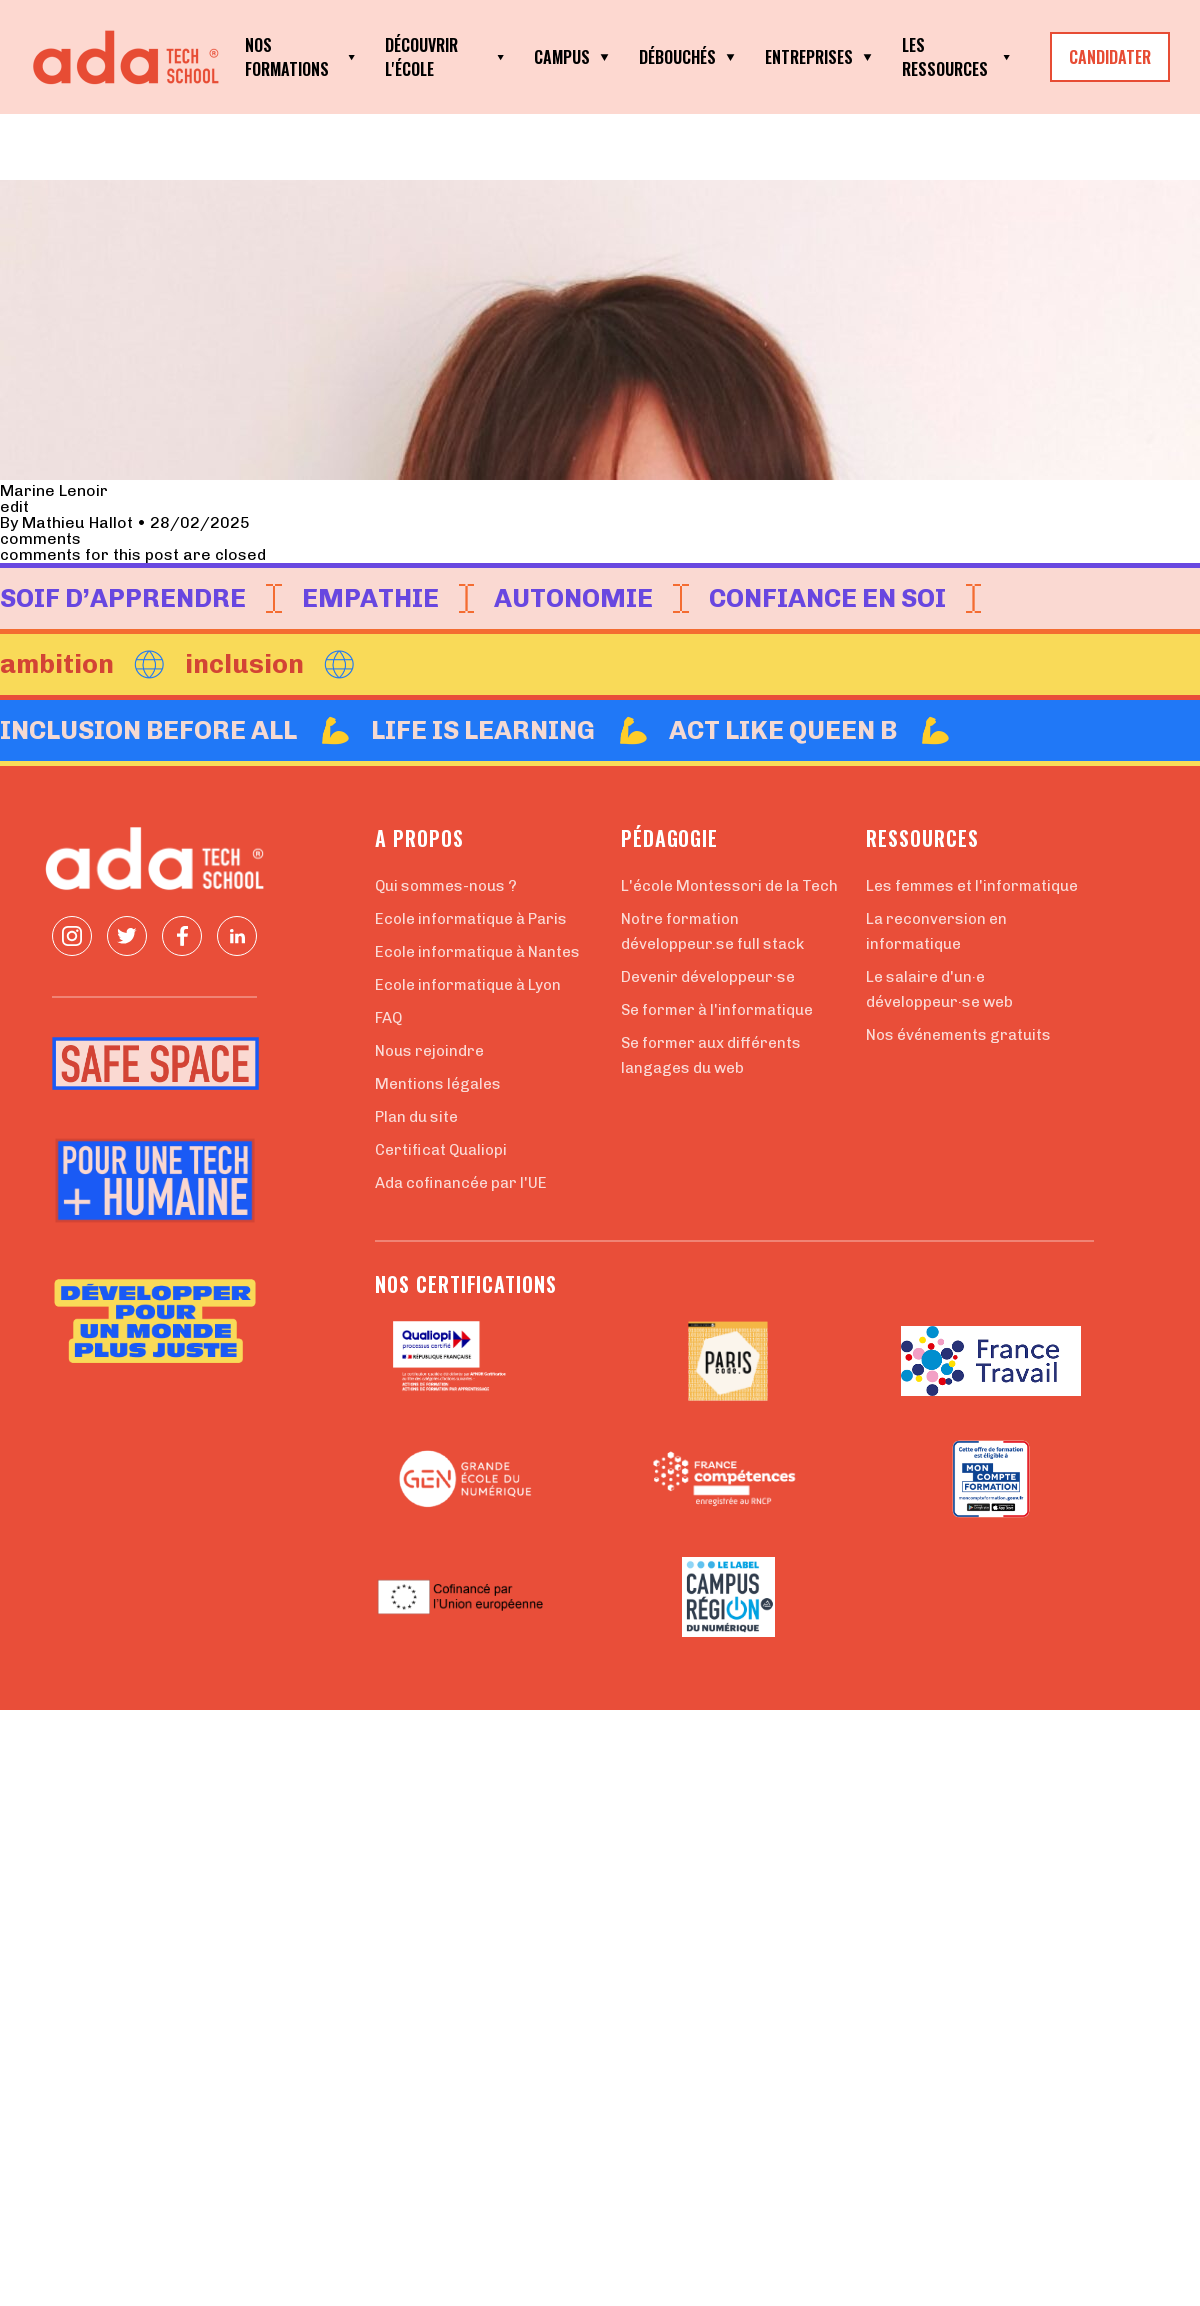 Image resolution: width=1200 pixels, height=2306 pixels. Describe the element at coordinates (1110, 57) in the screenshot. I see `CANDIDATER` at that location.